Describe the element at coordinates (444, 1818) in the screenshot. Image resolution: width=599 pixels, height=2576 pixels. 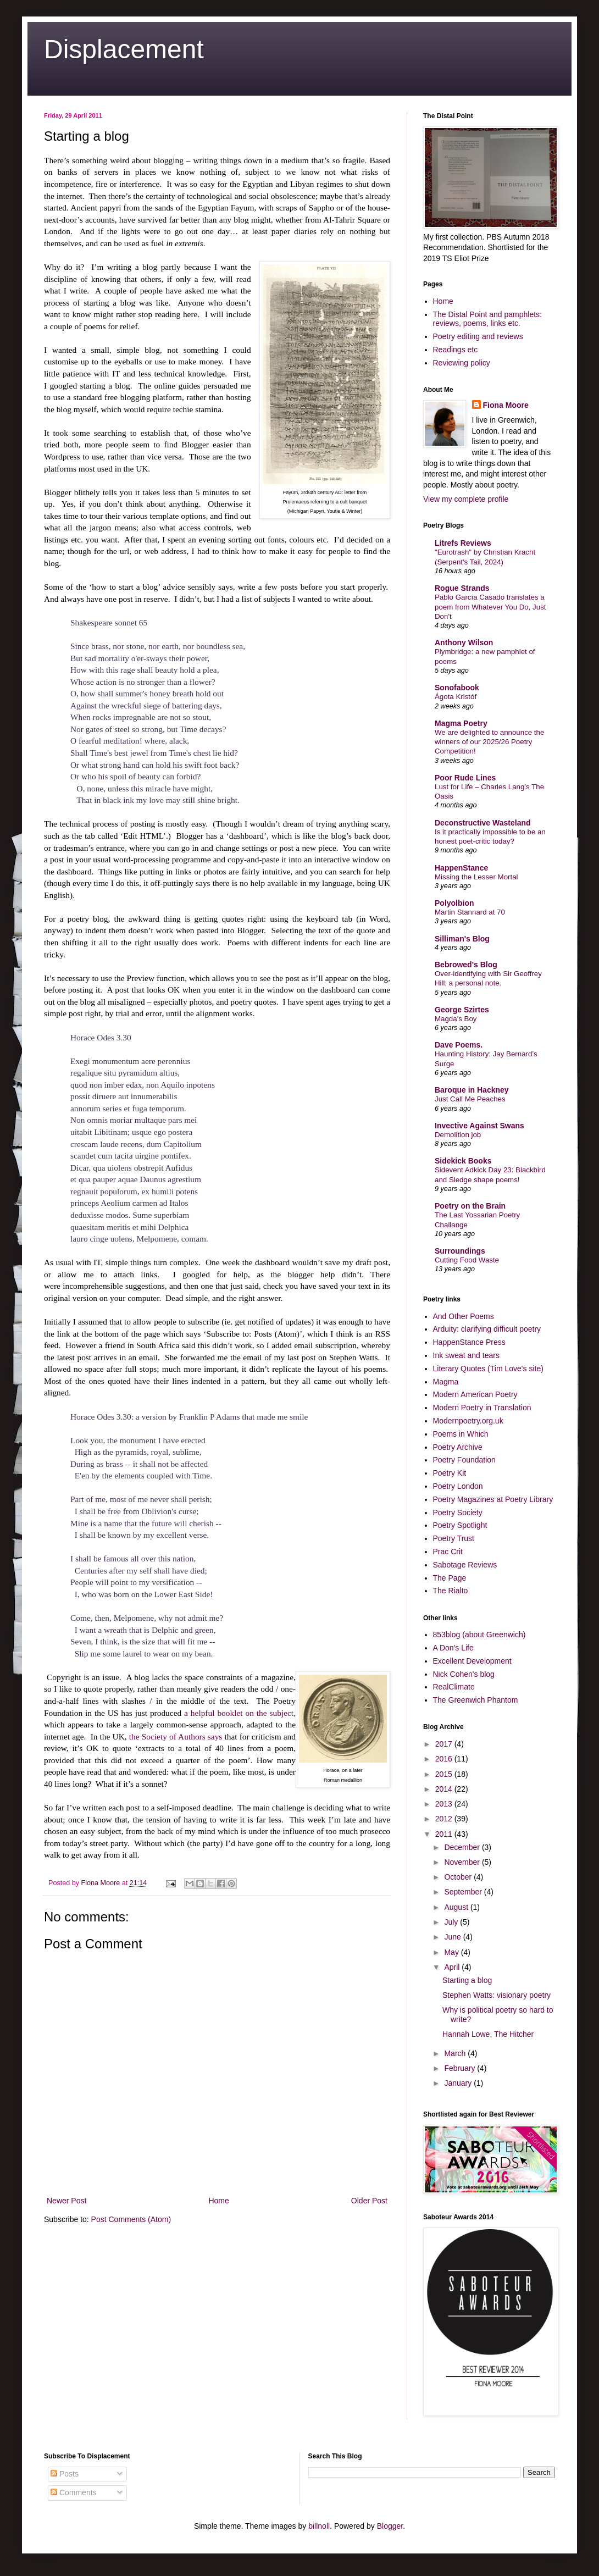
I see `2012` at that location.